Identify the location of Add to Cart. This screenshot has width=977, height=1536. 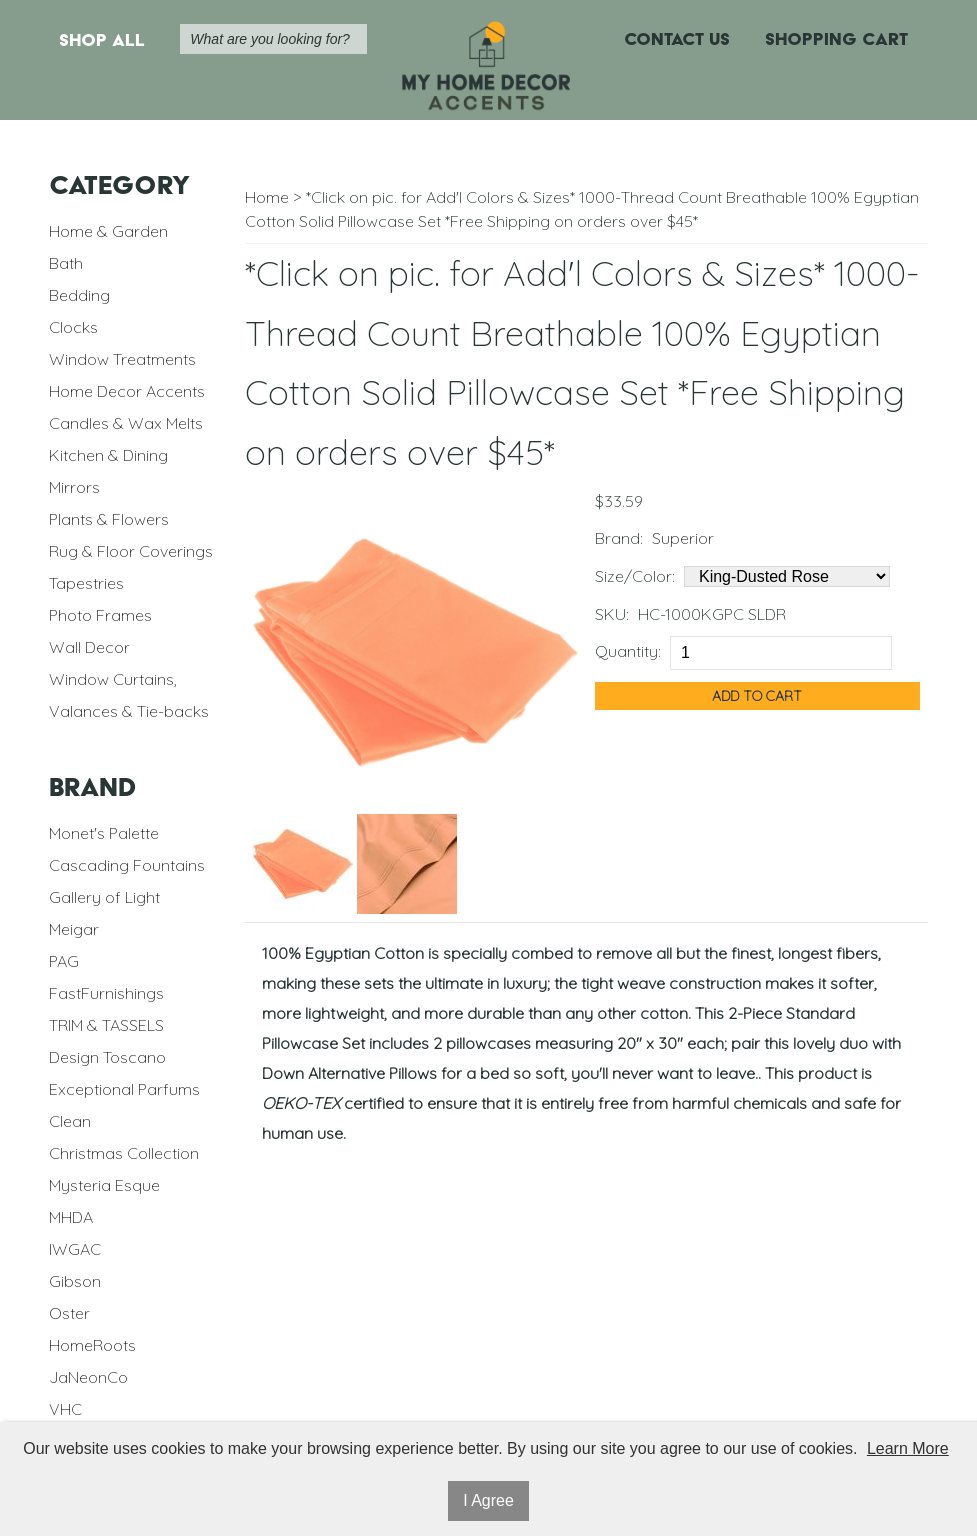
(757, 696).